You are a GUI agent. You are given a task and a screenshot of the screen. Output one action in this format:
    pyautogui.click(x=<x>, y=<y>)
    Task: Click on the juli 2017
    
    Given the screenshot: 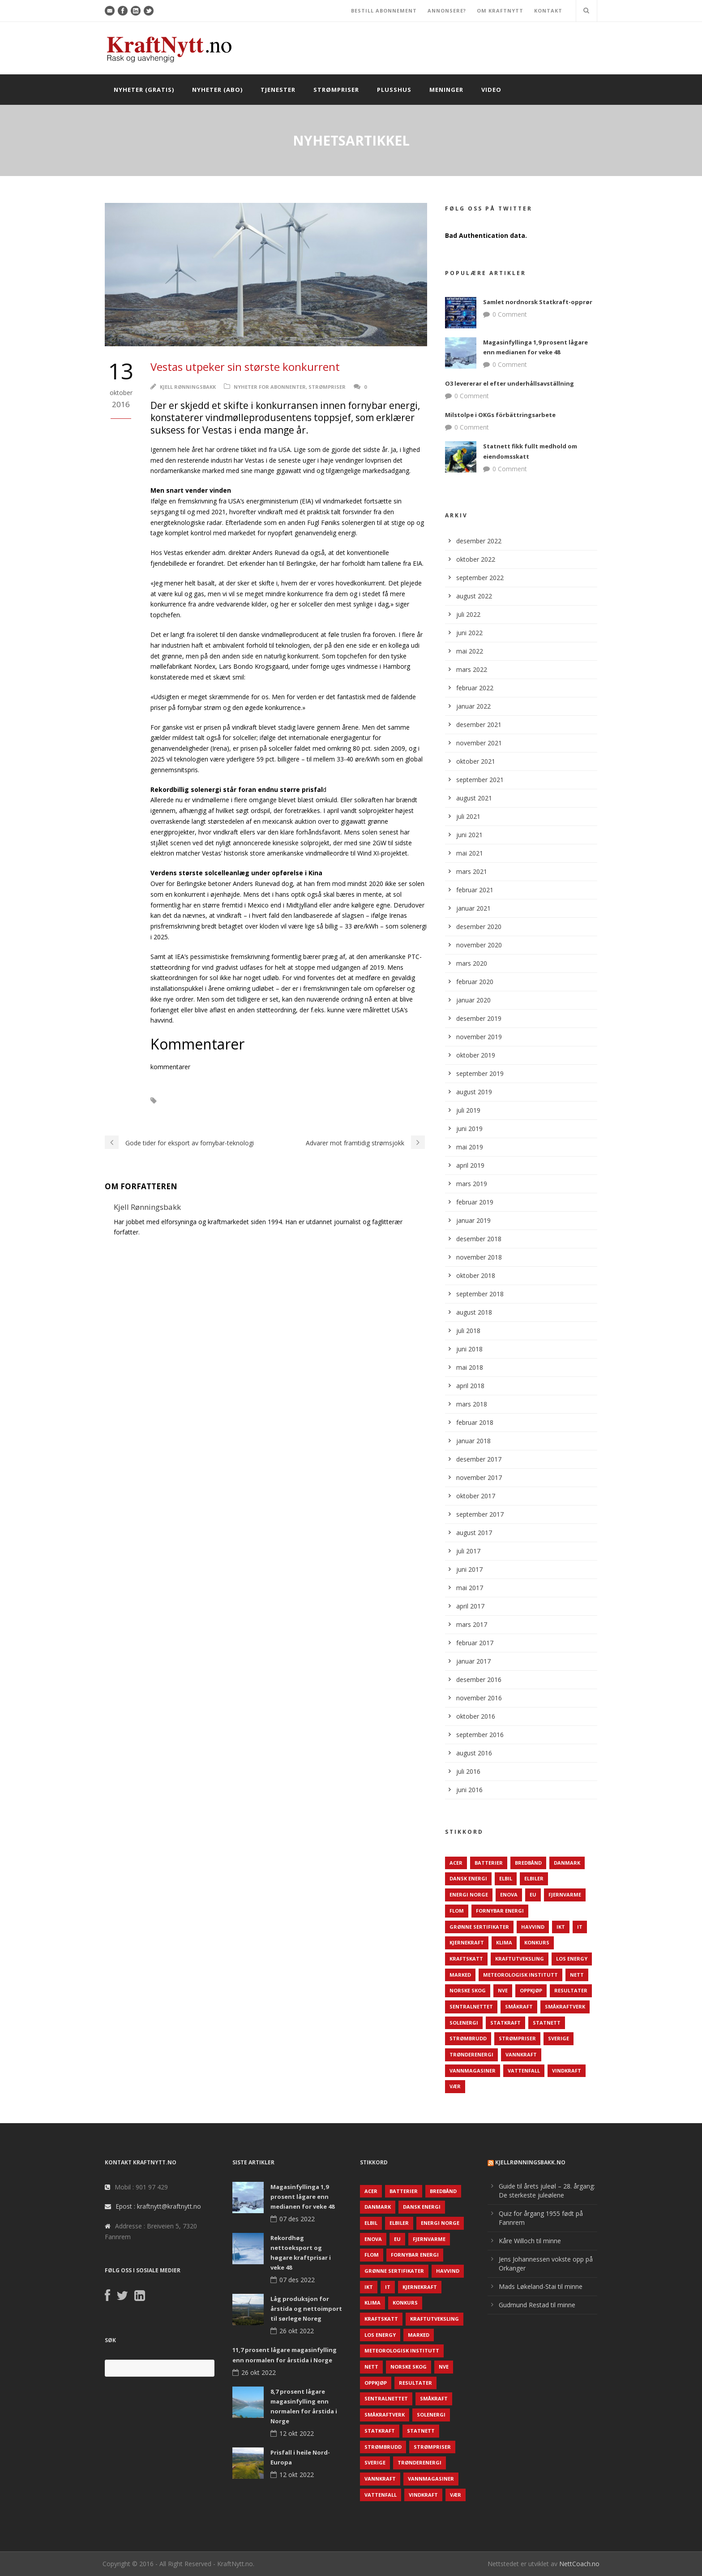 What is the action you would take?
    pyautogui.click(x=468, y=1551)
    